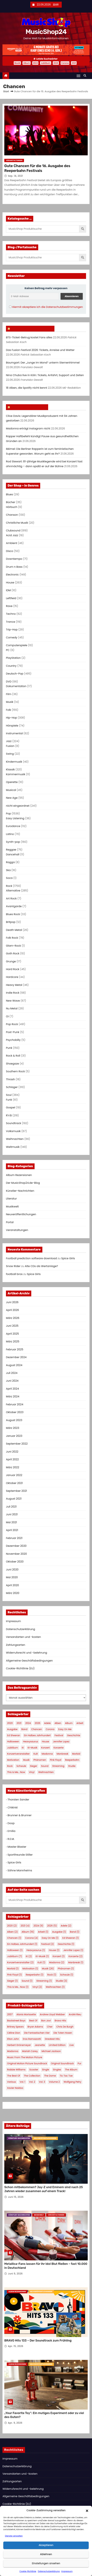  I want to click on football bros, so click(14, 1274).